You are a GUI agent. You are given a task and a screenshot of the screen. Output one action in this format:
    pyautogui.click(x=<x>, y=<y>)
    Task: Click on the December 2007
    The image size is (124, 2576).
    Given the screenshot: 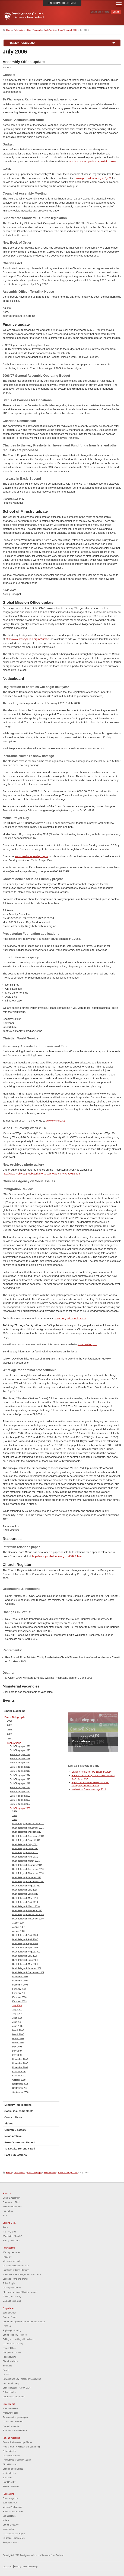 What is the action you would take?
    pyautogui.click(x=20, y=1980)
    